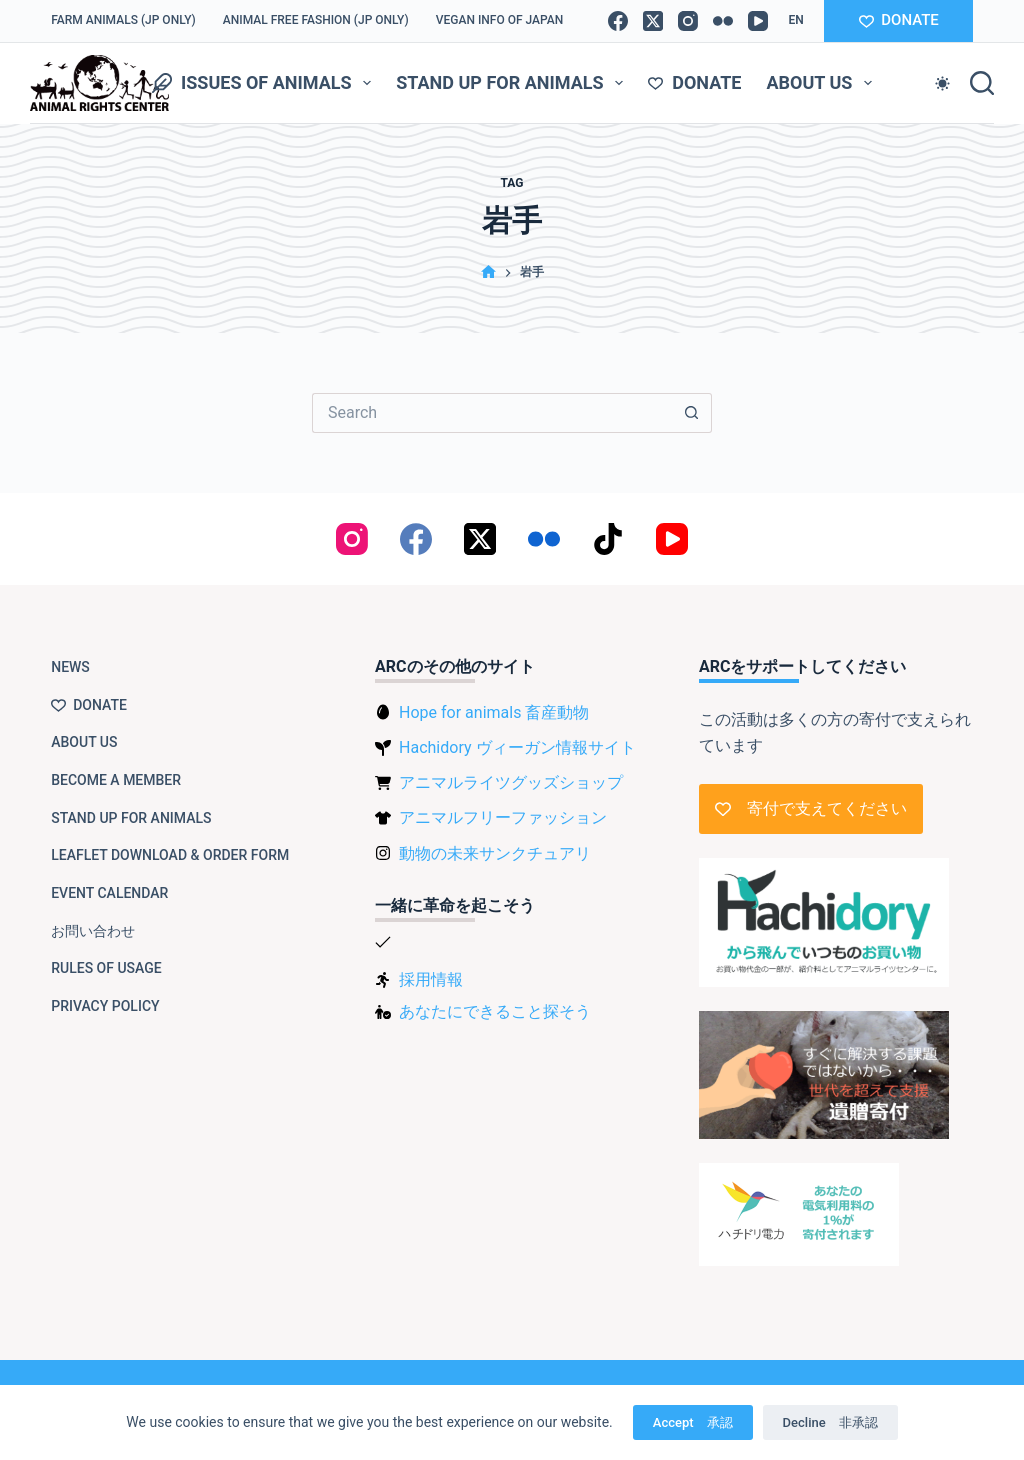 The width and height of the screenshot is (1024, 1460). Describe the element at coordinates (431, 979) in the screenshot. I see `採用情報` at that location.